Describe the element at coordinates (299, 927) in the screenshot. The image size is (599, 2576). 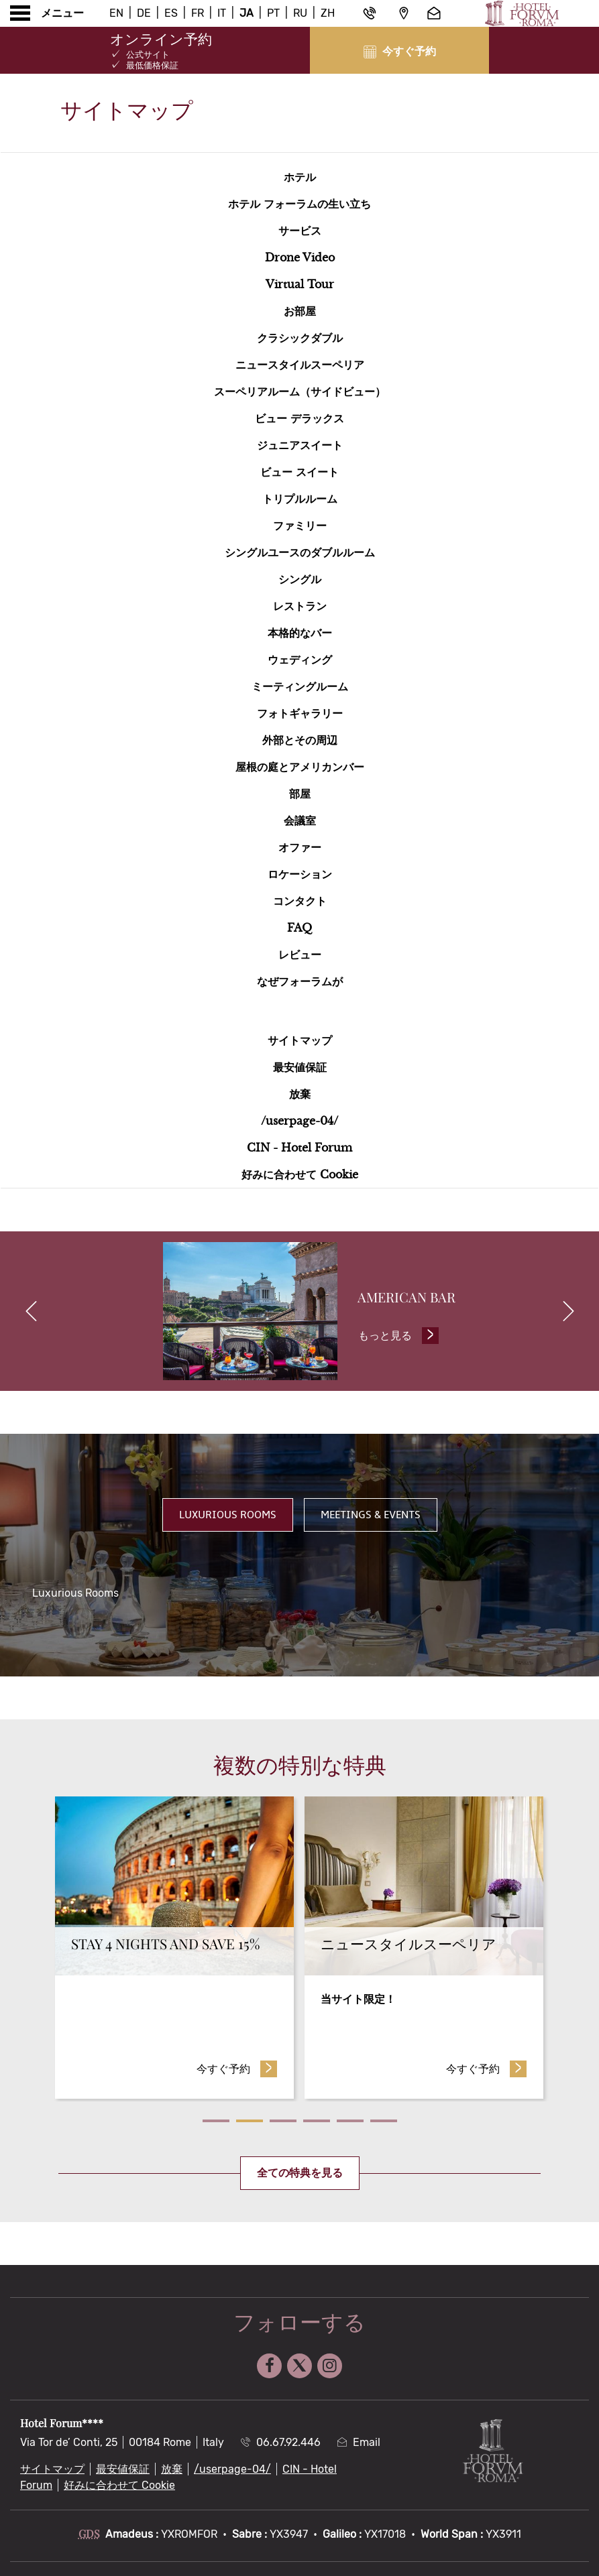
I see `faq` at that location.